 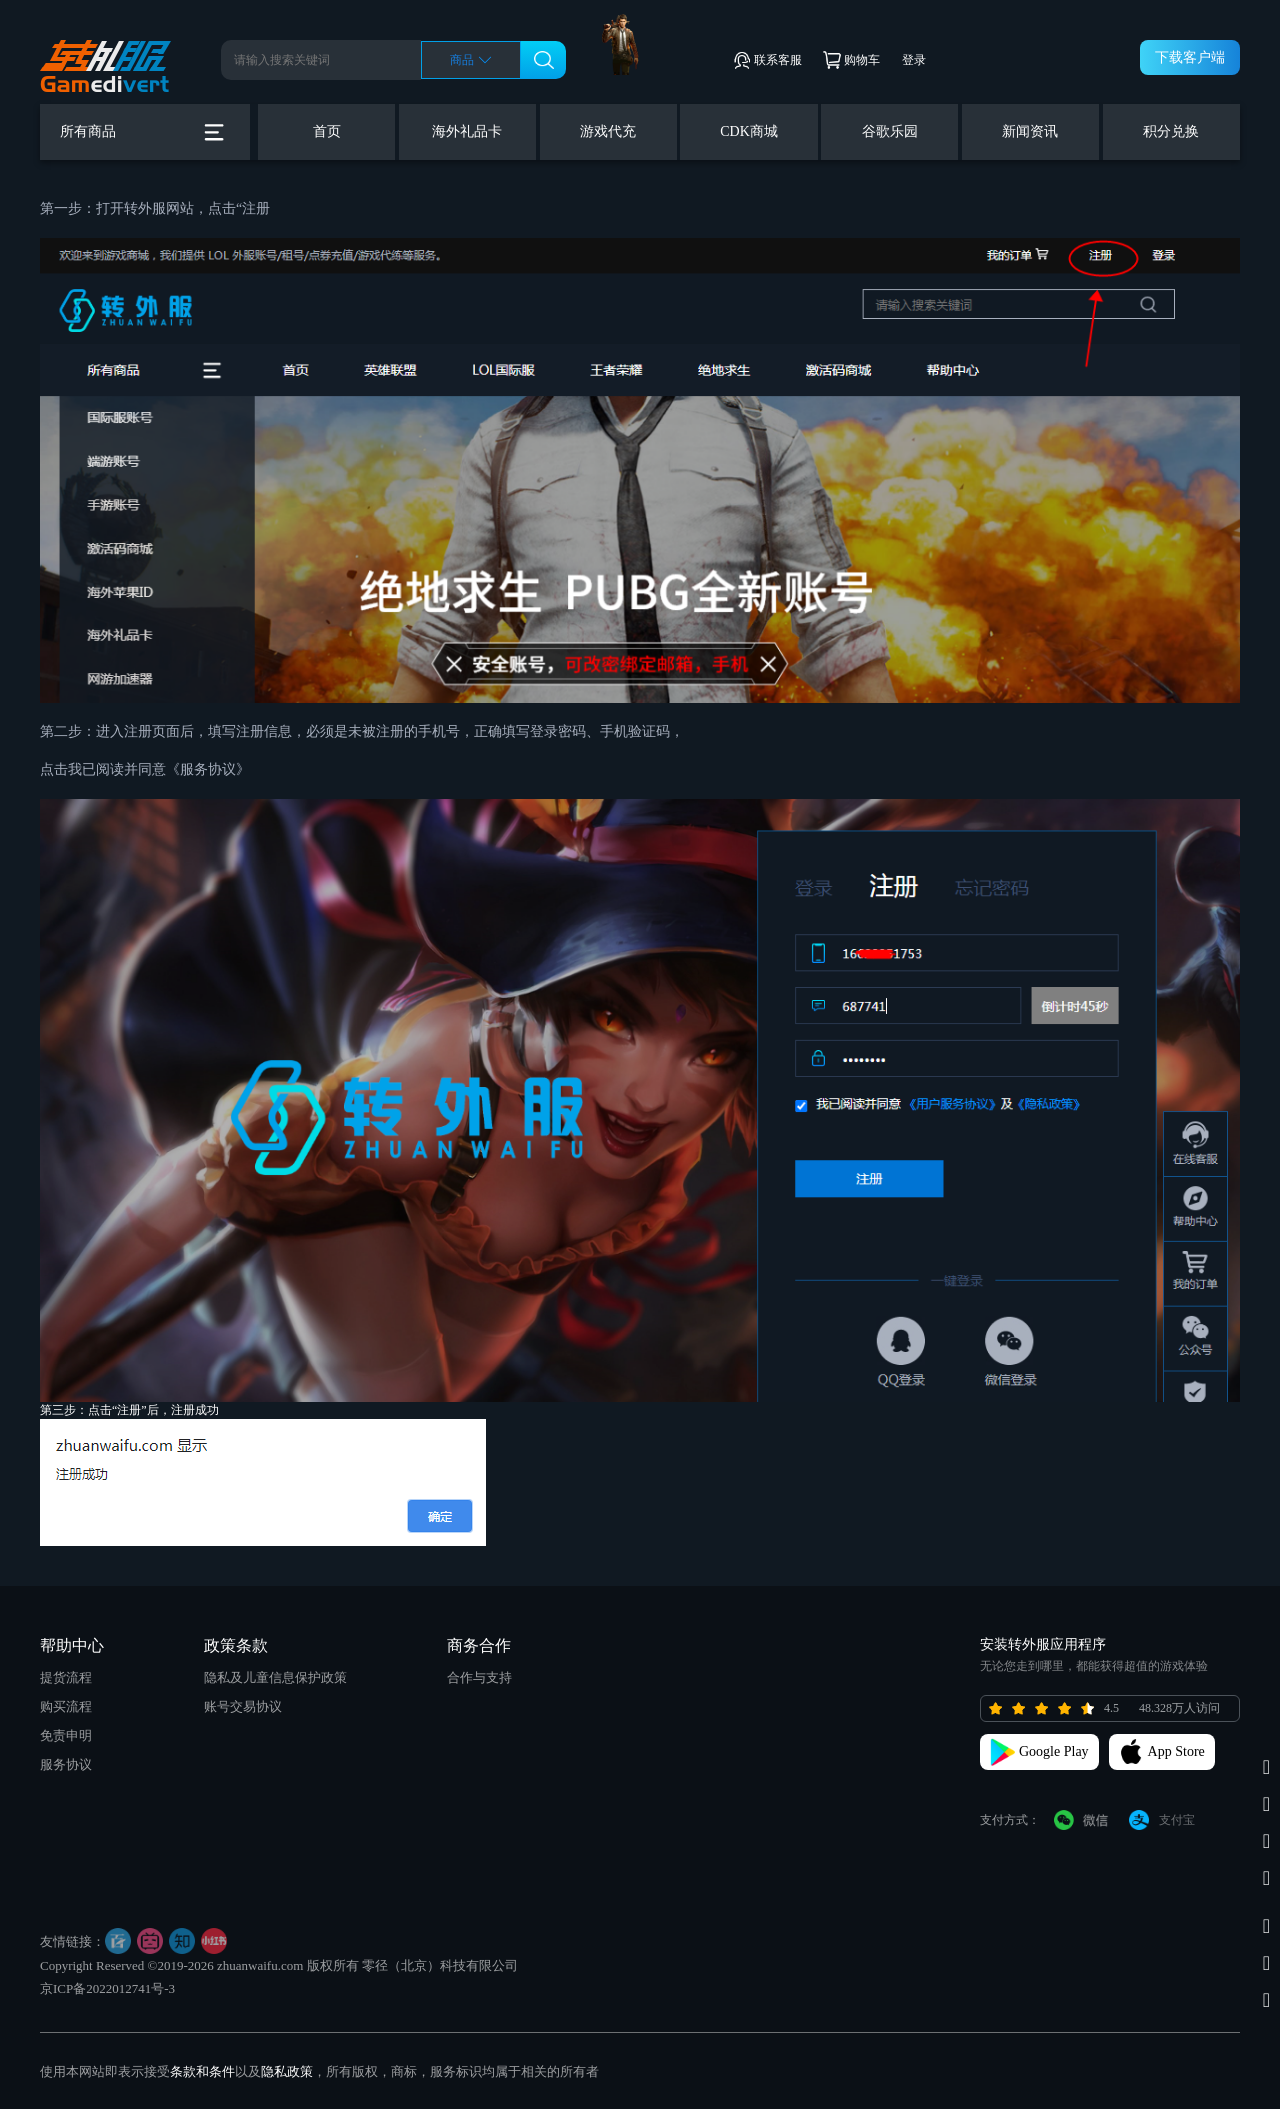 What do you see at coordinates (66, 1735) in the screenshot?
I see `免责申明` at bounding box center [66, 1735].